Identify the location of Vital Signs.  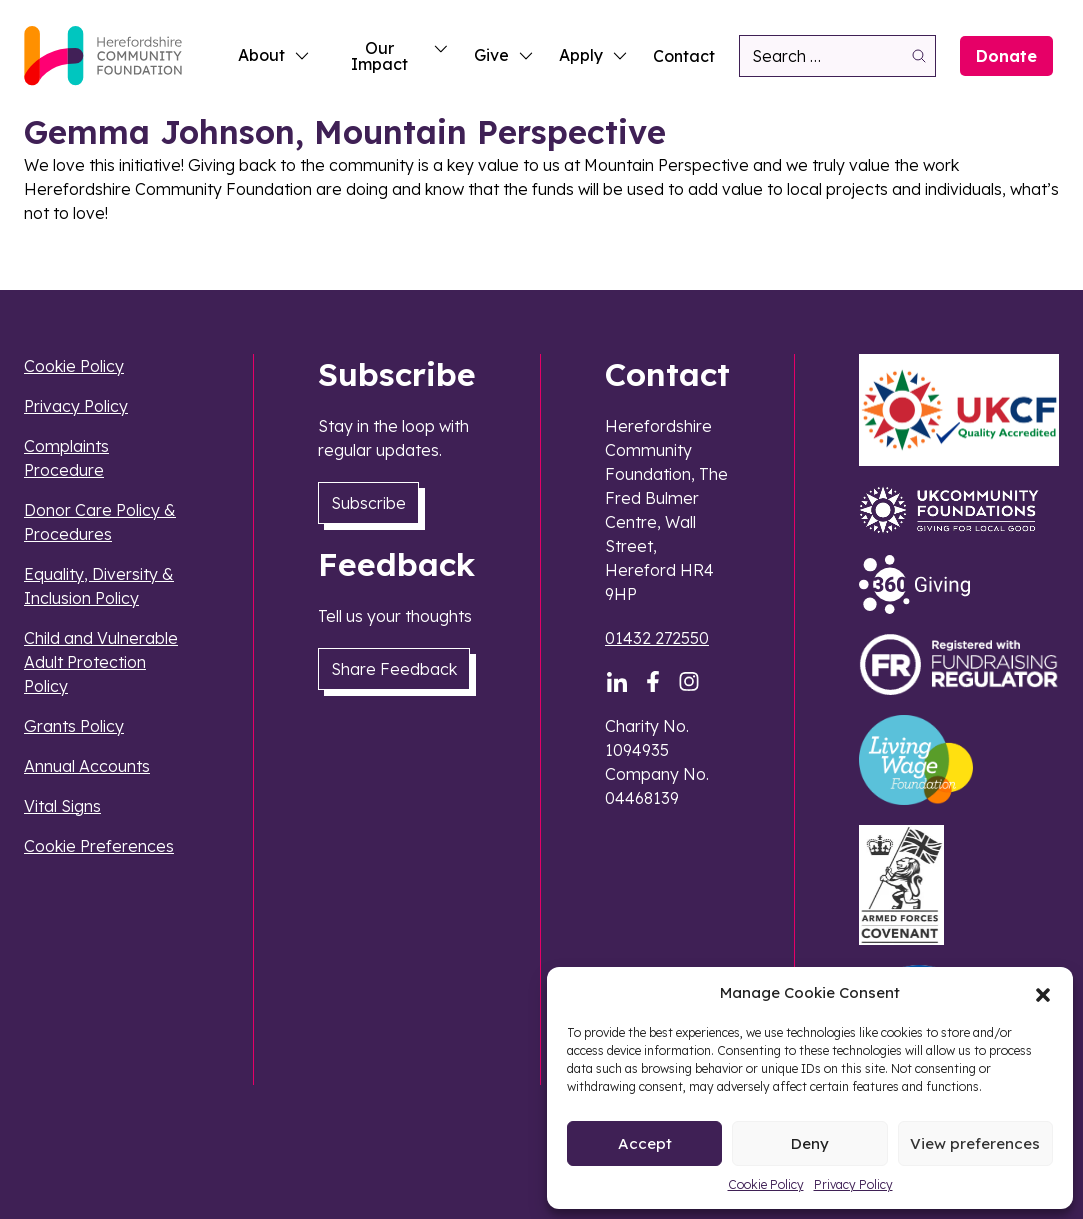
(62, 806).